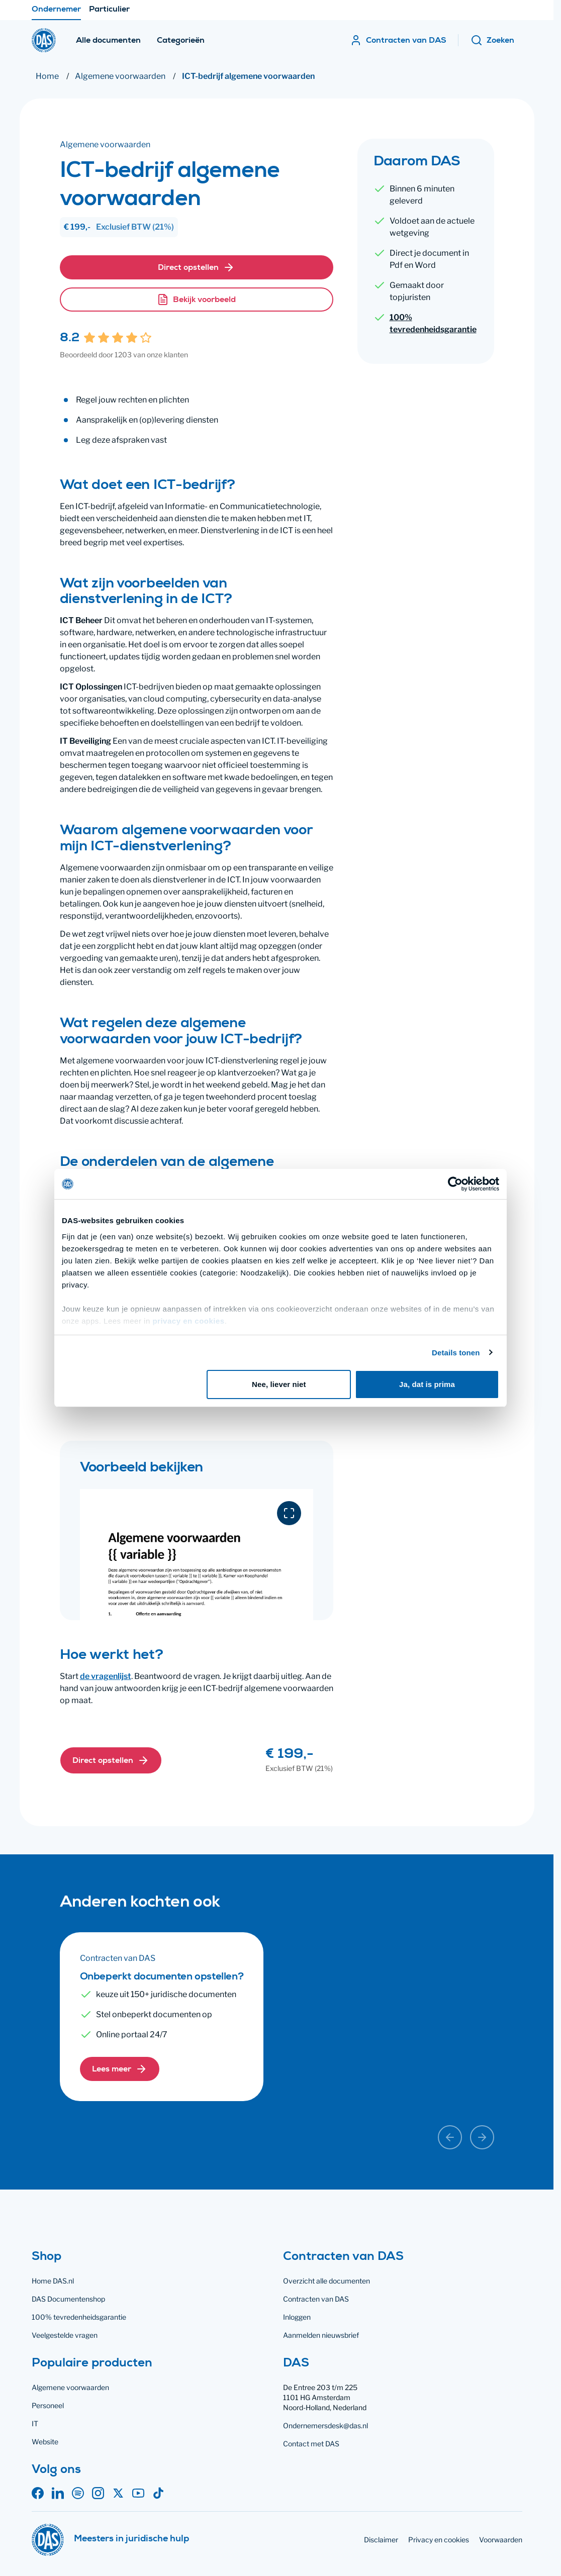 The height and width of the screenshot is (2576, 561). Describe the element at coordinates (455, 1184) in the screenshot. I see `[Cookiebot by Usercentrics - opens in a new window]` at that location.